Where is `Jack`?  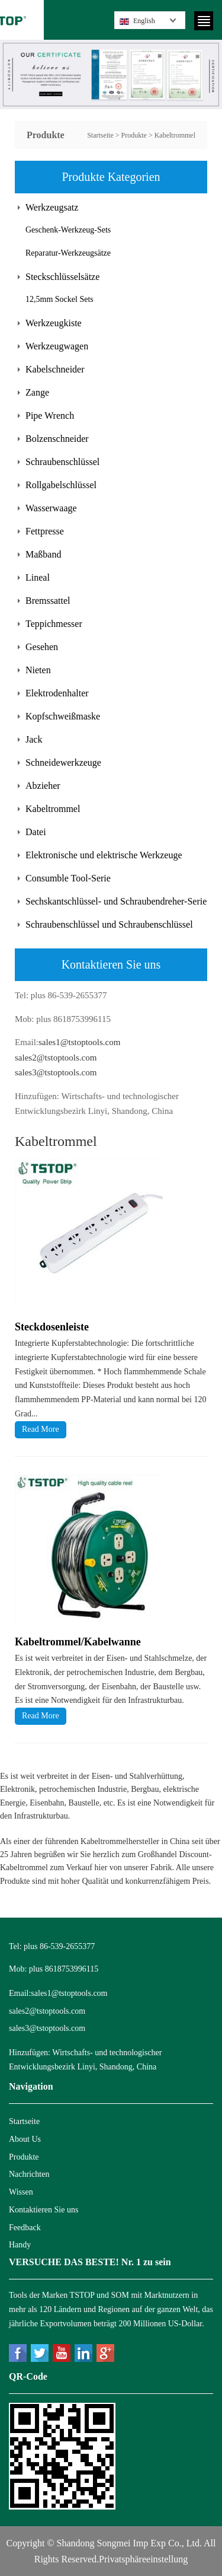 Jack is located at coordinates (33, 739).